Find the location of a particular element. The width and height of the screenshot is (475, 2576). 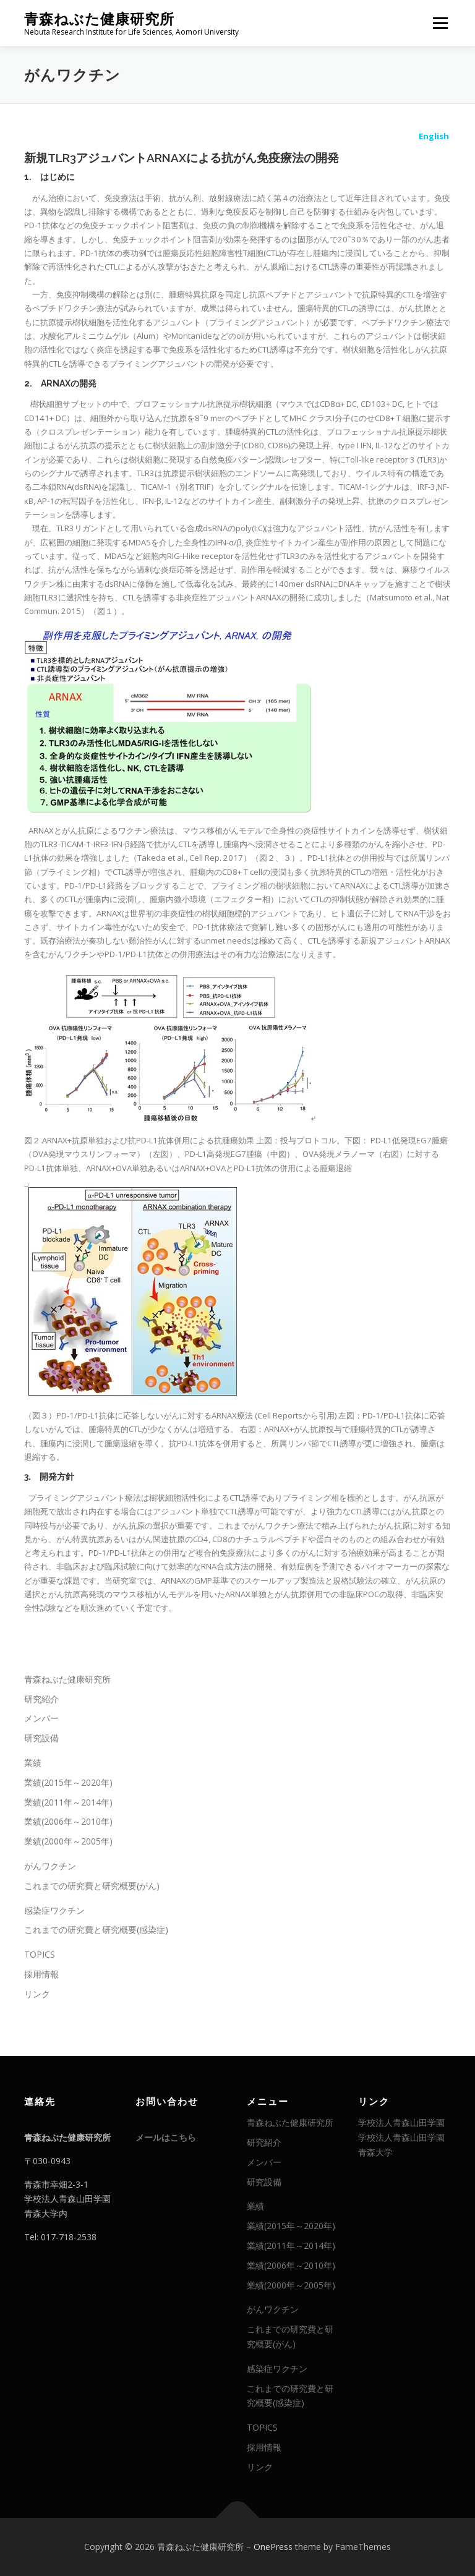

業績(2006年～2010年) is located at coordinates (68, 1821).